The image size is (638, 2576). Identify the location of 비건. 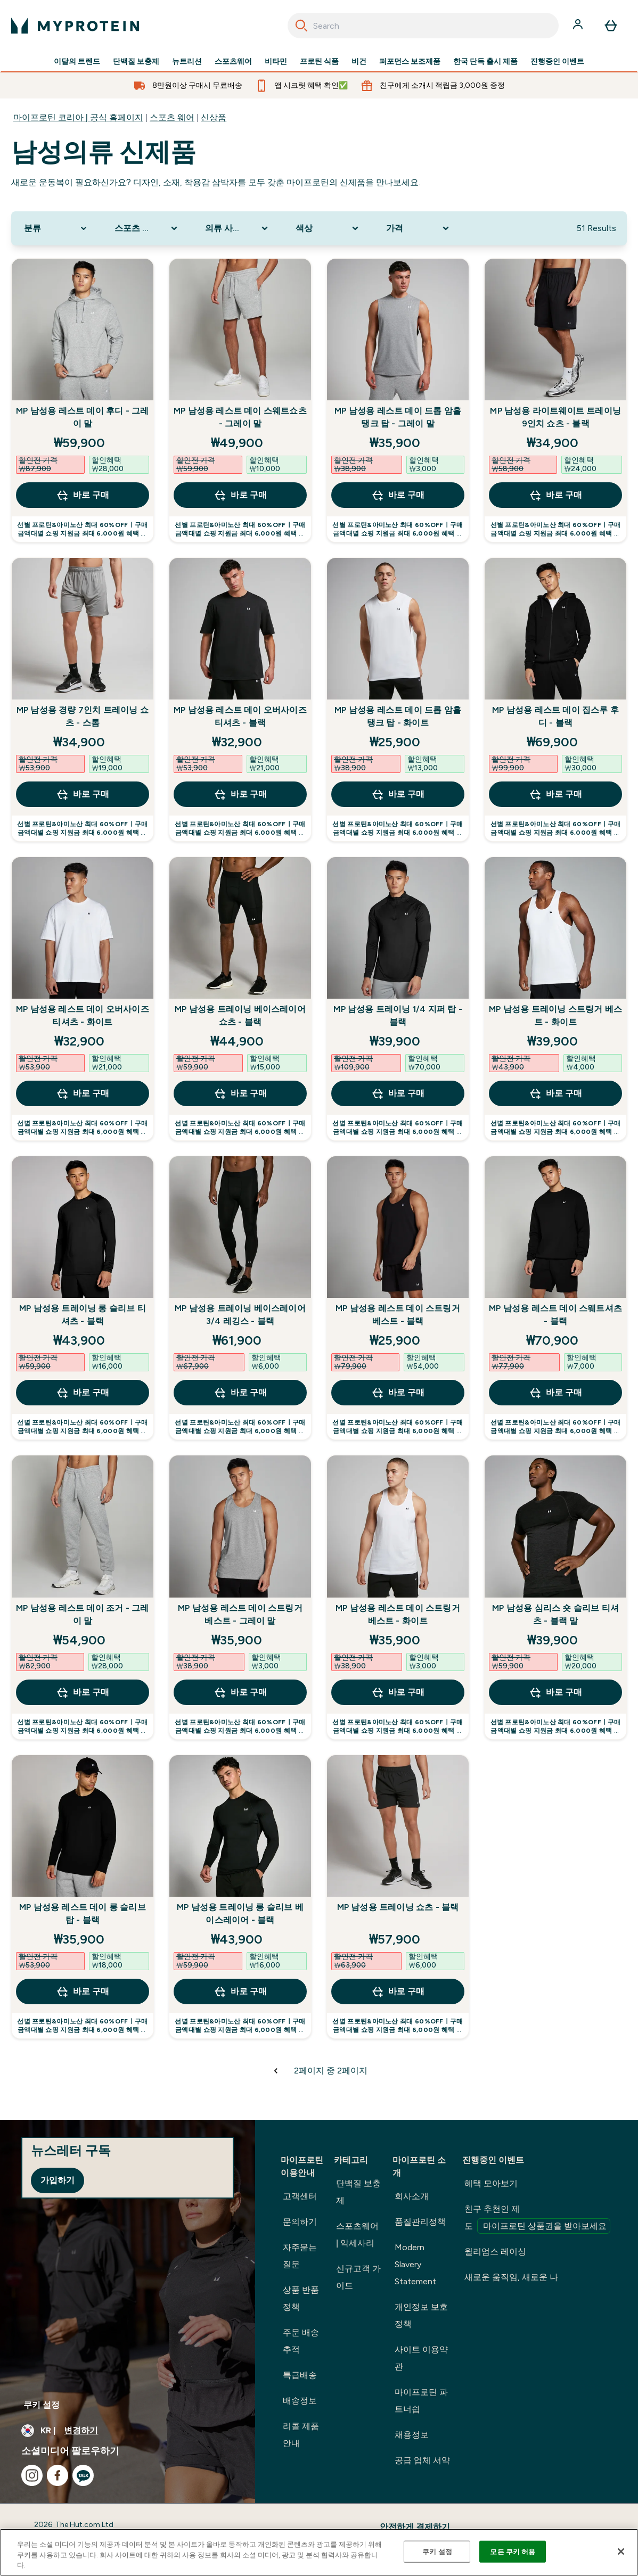
(358, 61).